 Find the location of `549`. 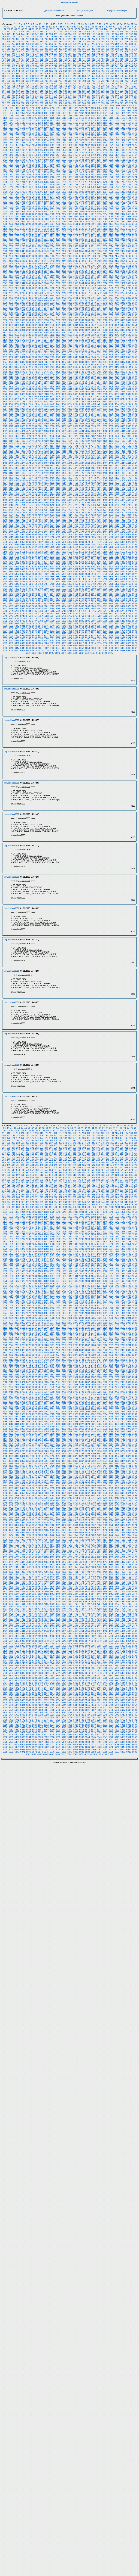

549 is located at coordinates (18, 68).